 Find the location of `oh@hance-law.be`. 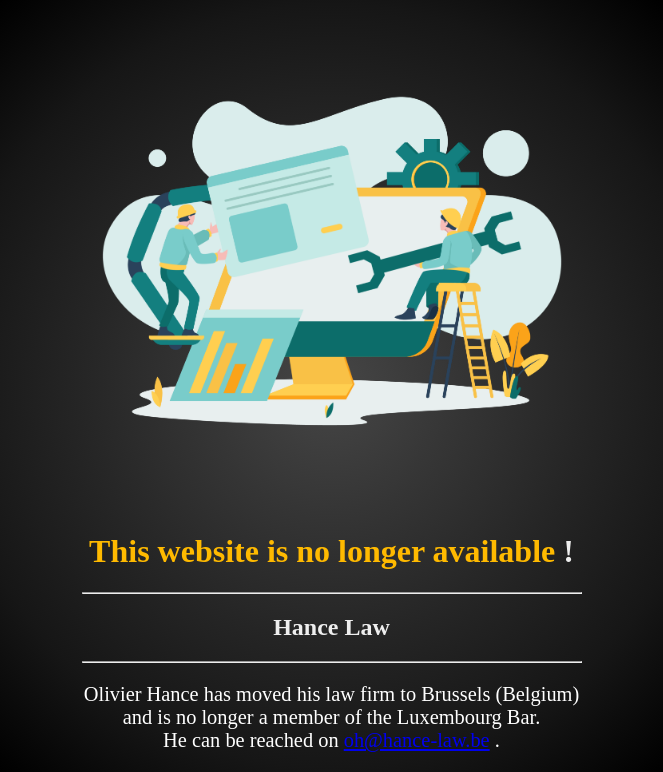

oh@hance-law.be is located at coordinates (417, 740).